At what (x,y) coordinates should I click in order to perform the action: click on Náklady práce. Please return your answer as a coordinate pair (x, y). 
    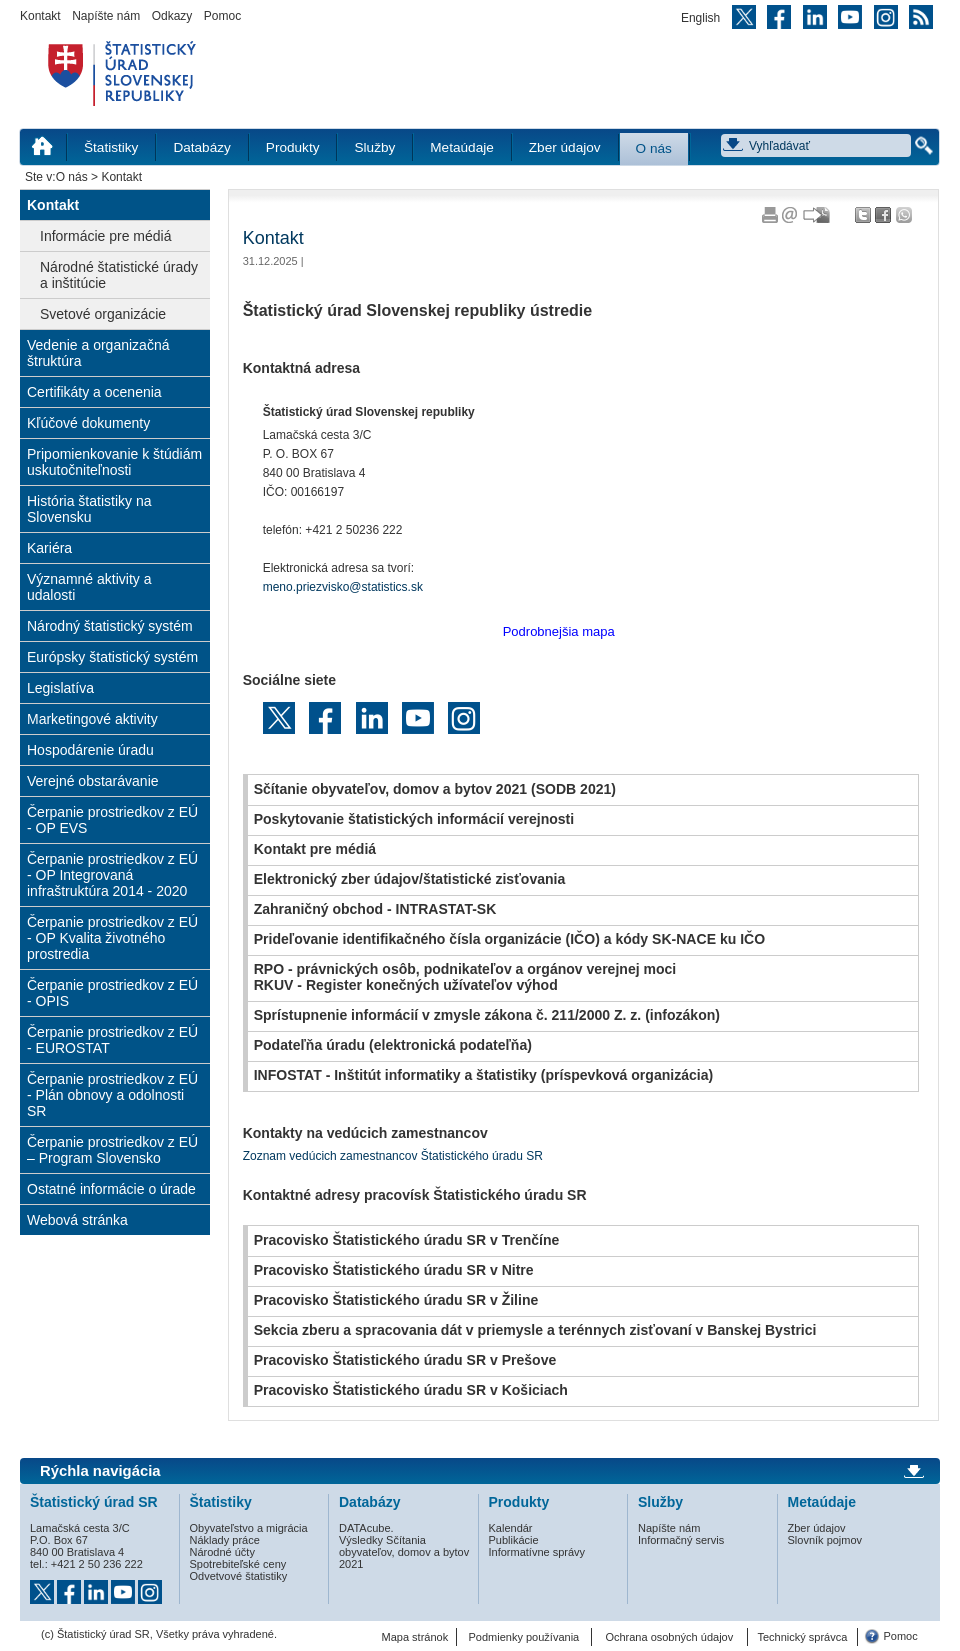
    Looking at the image, I should click on (225, 1540).